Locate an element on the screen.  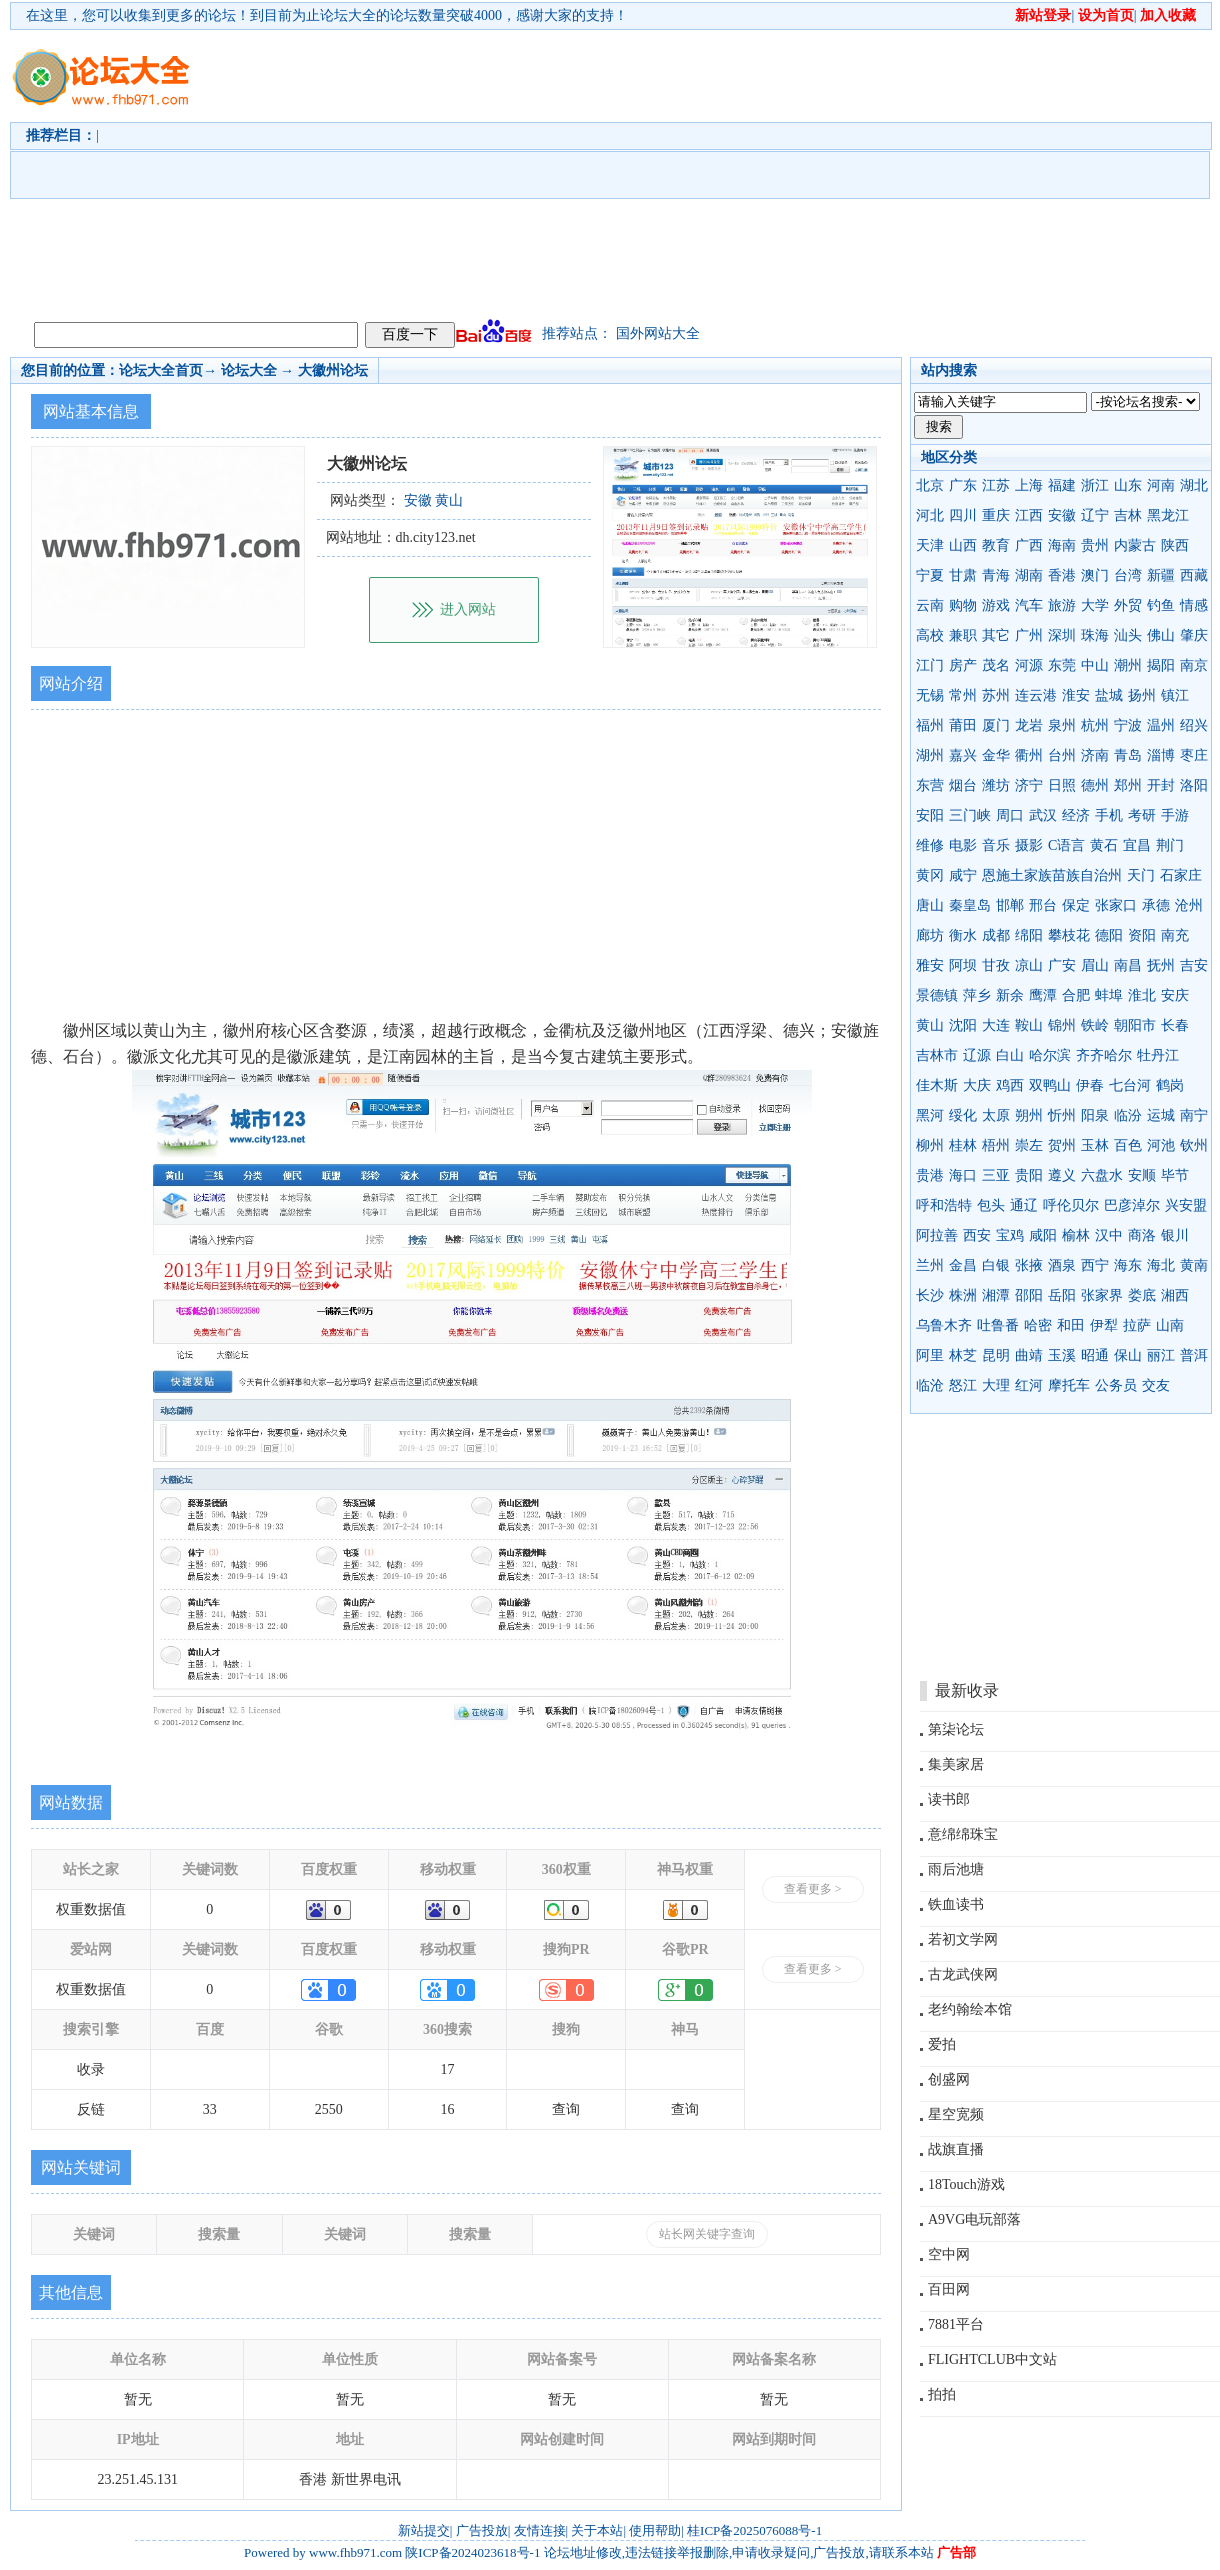
合肥 is located at coordinates (1076, 995).